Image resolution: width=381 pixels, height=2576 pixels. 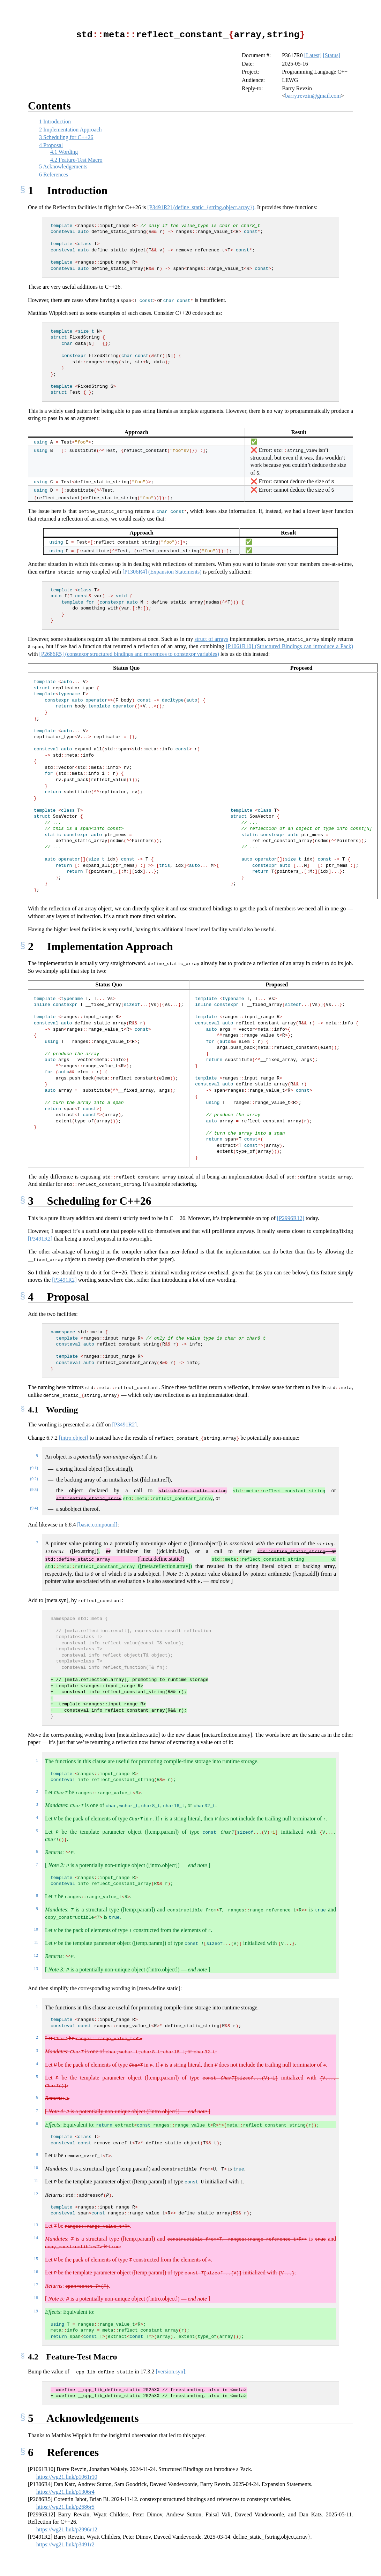 What do you see at coordinates (34, 1467) in the screenshot?
I see `(9.1)` at bounding box center [34, 1467].